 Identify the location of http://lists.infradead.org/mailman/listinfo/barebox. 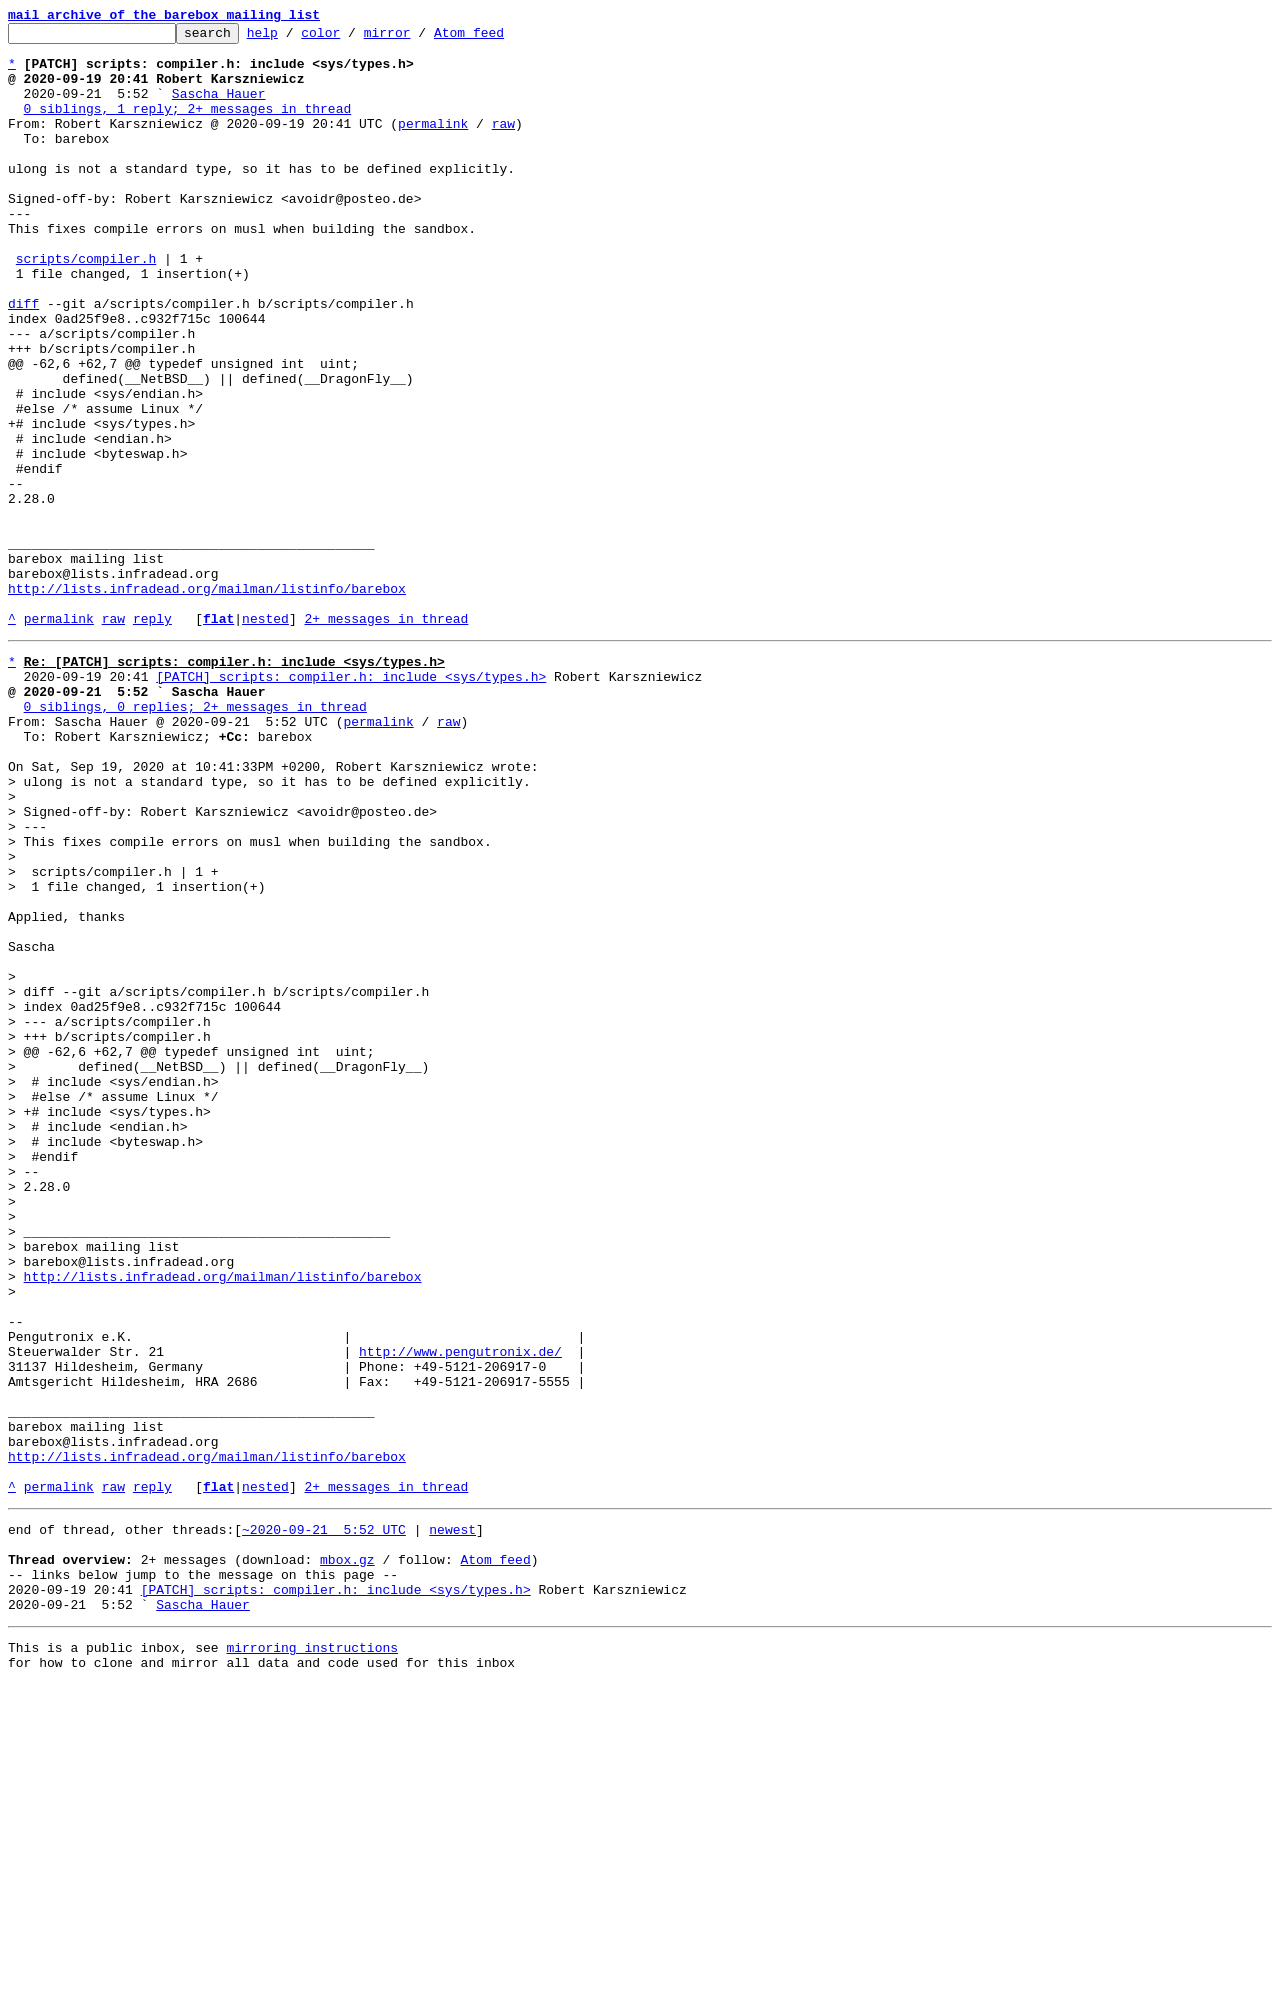
(207, 702).